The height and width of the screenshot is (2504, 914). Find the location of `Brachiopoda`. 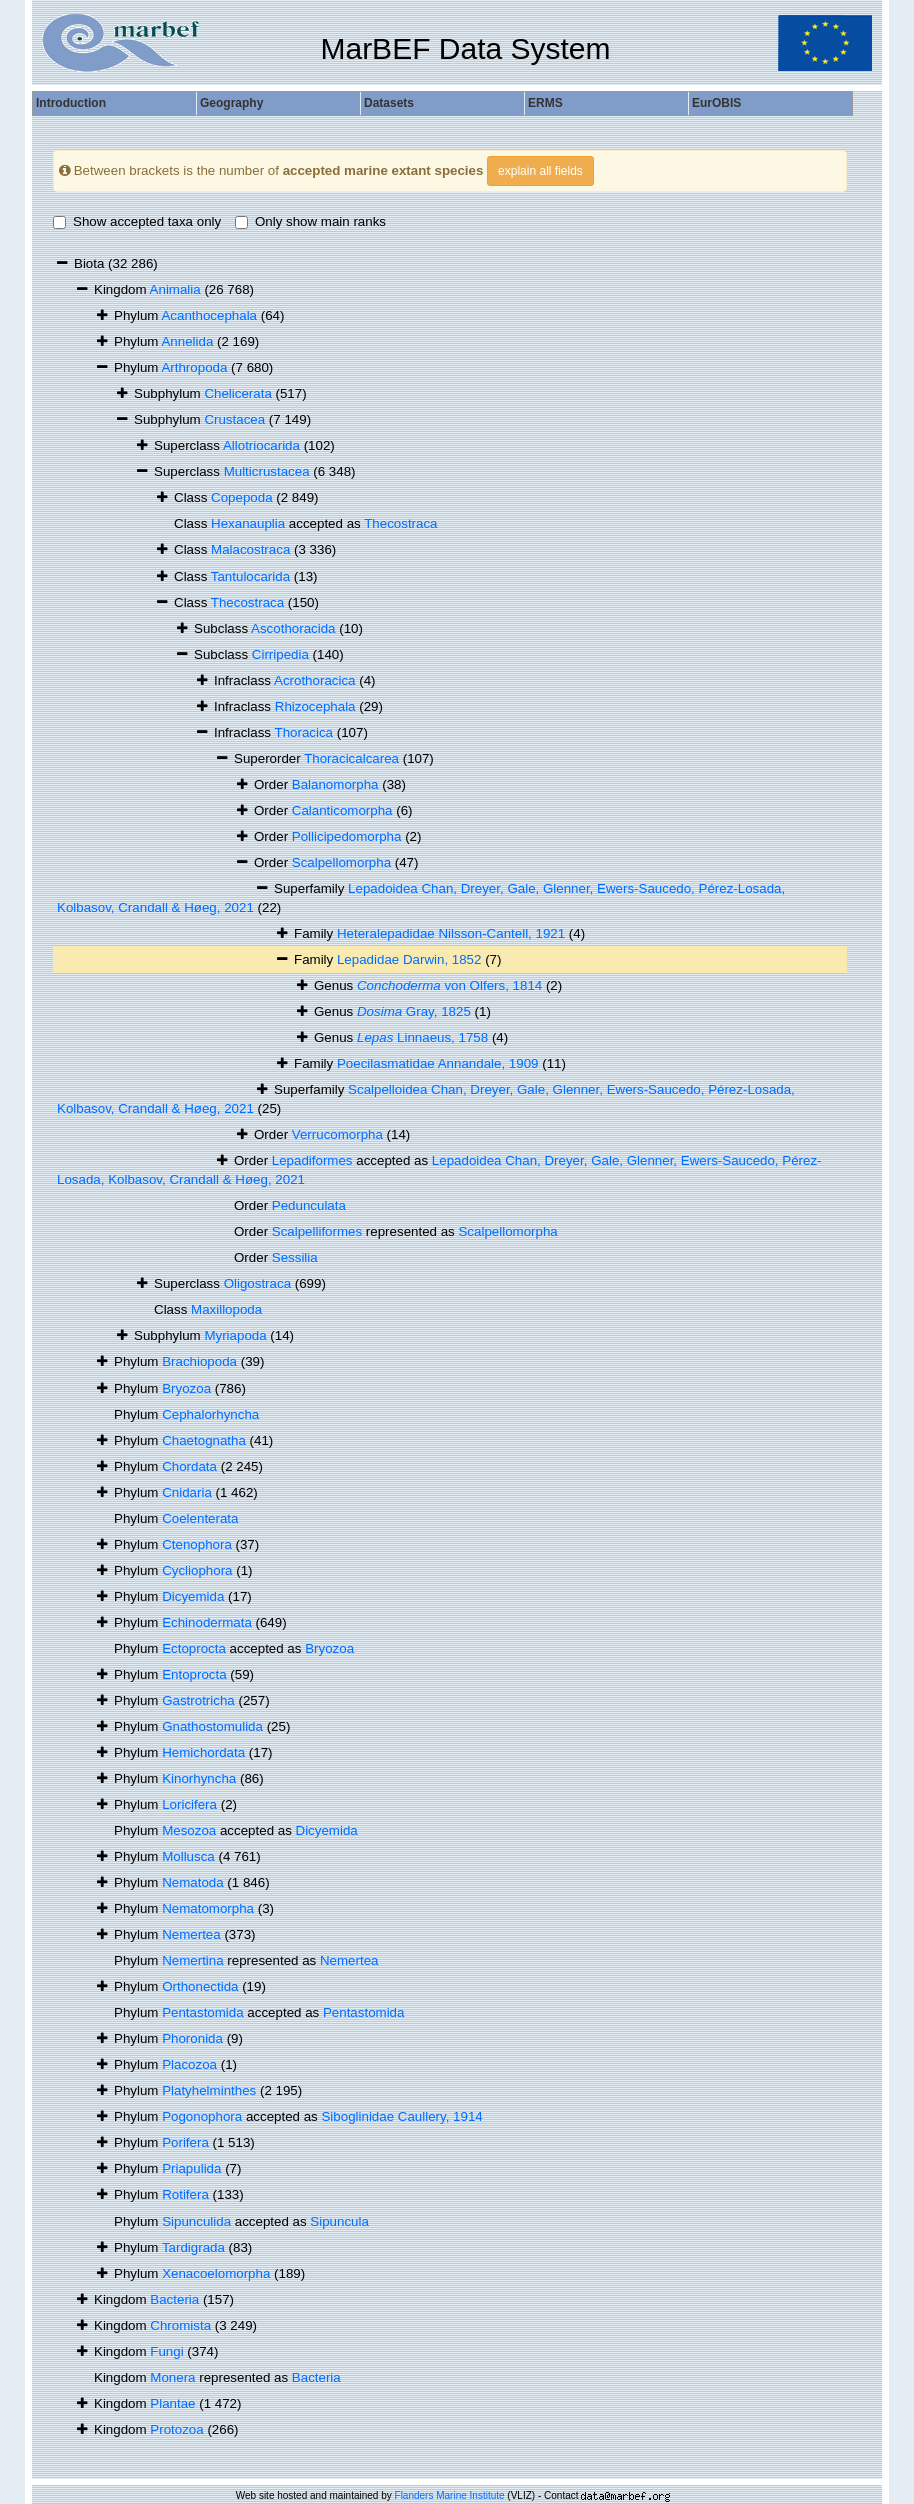

Brachiopoda is located at coordinates (199, 1361).